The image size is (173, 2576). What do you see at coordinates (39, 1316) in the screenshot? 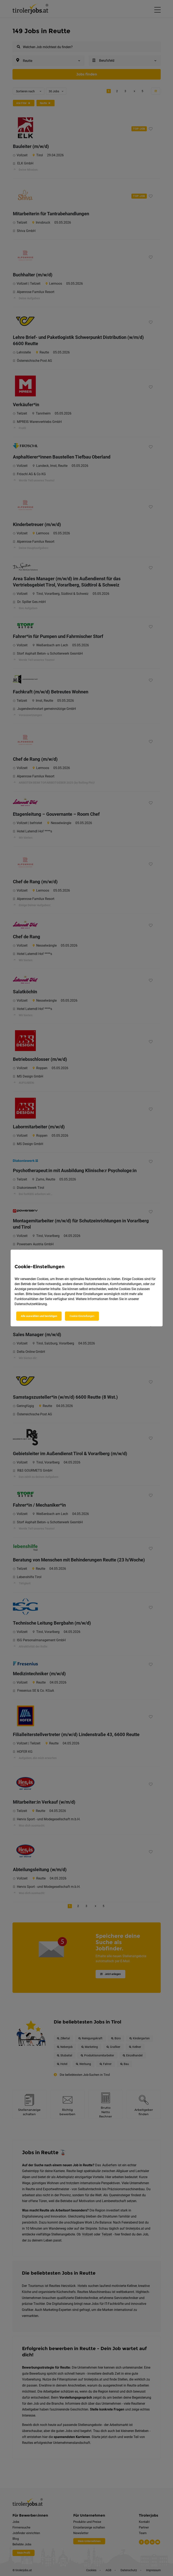
I see `Alle auswählen und bestätigen` at bounding box center [39, 1316].